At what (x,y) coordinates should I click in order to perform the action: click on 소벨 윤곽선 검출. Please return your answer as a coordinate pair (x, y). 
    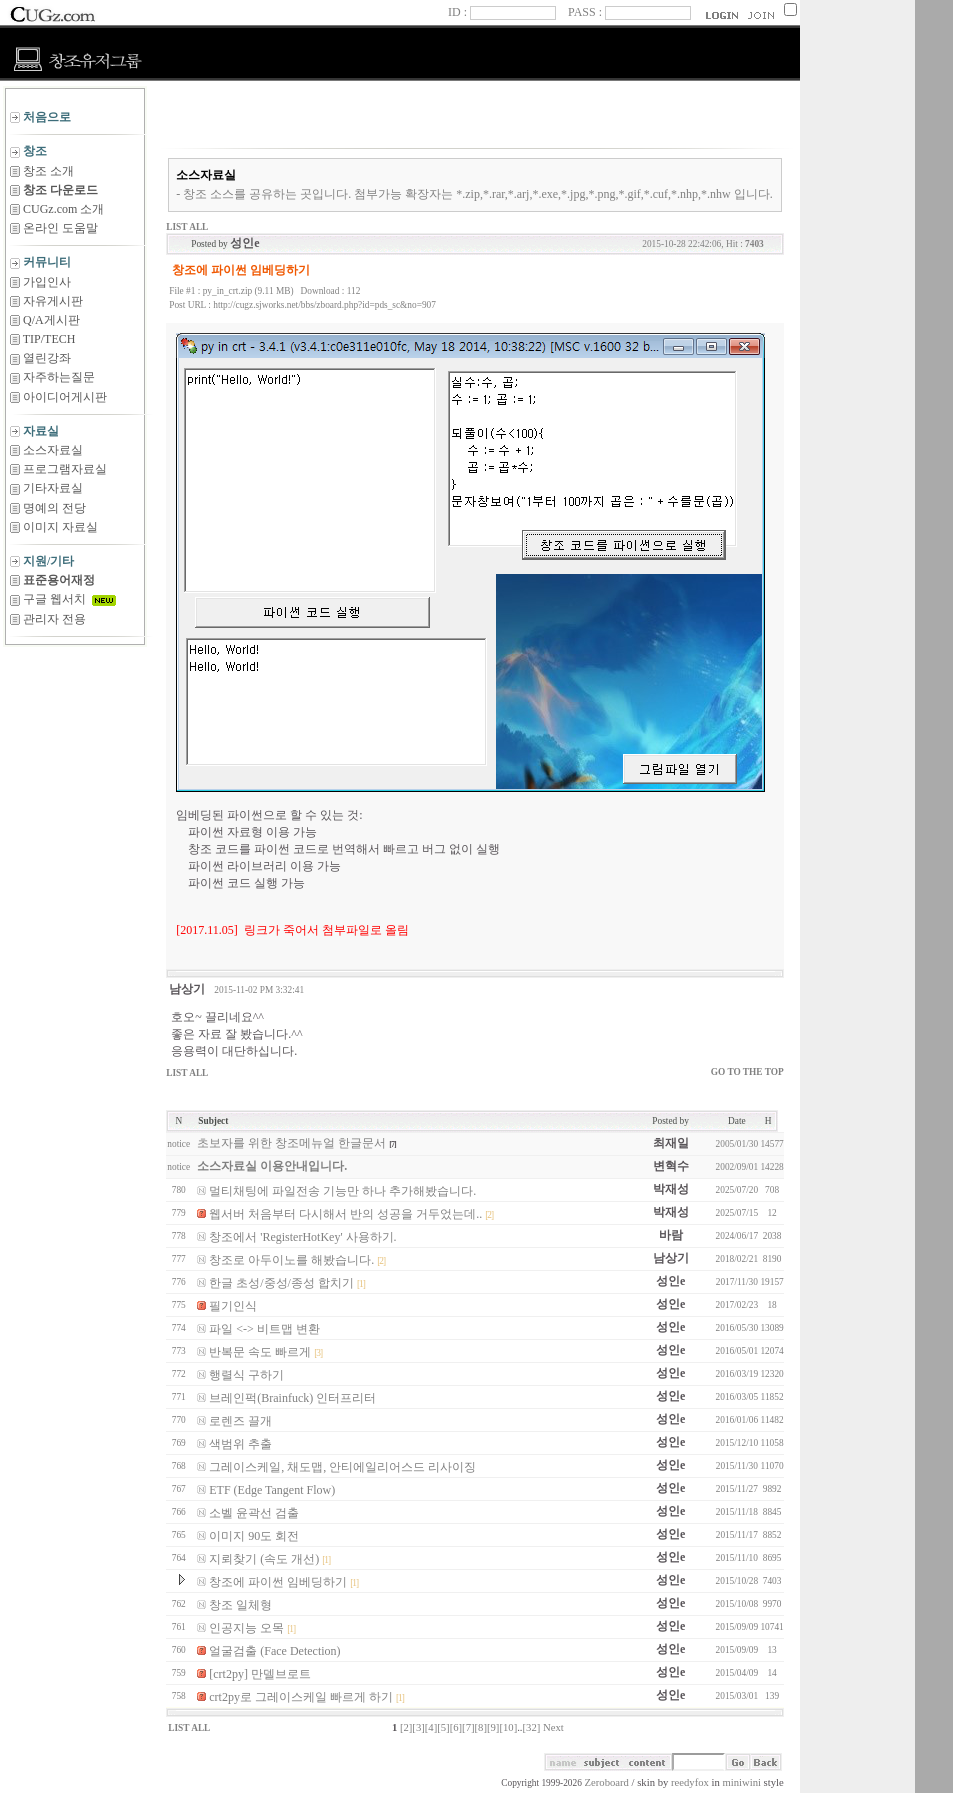
    Looking at the image, I should click on (254, 1513).